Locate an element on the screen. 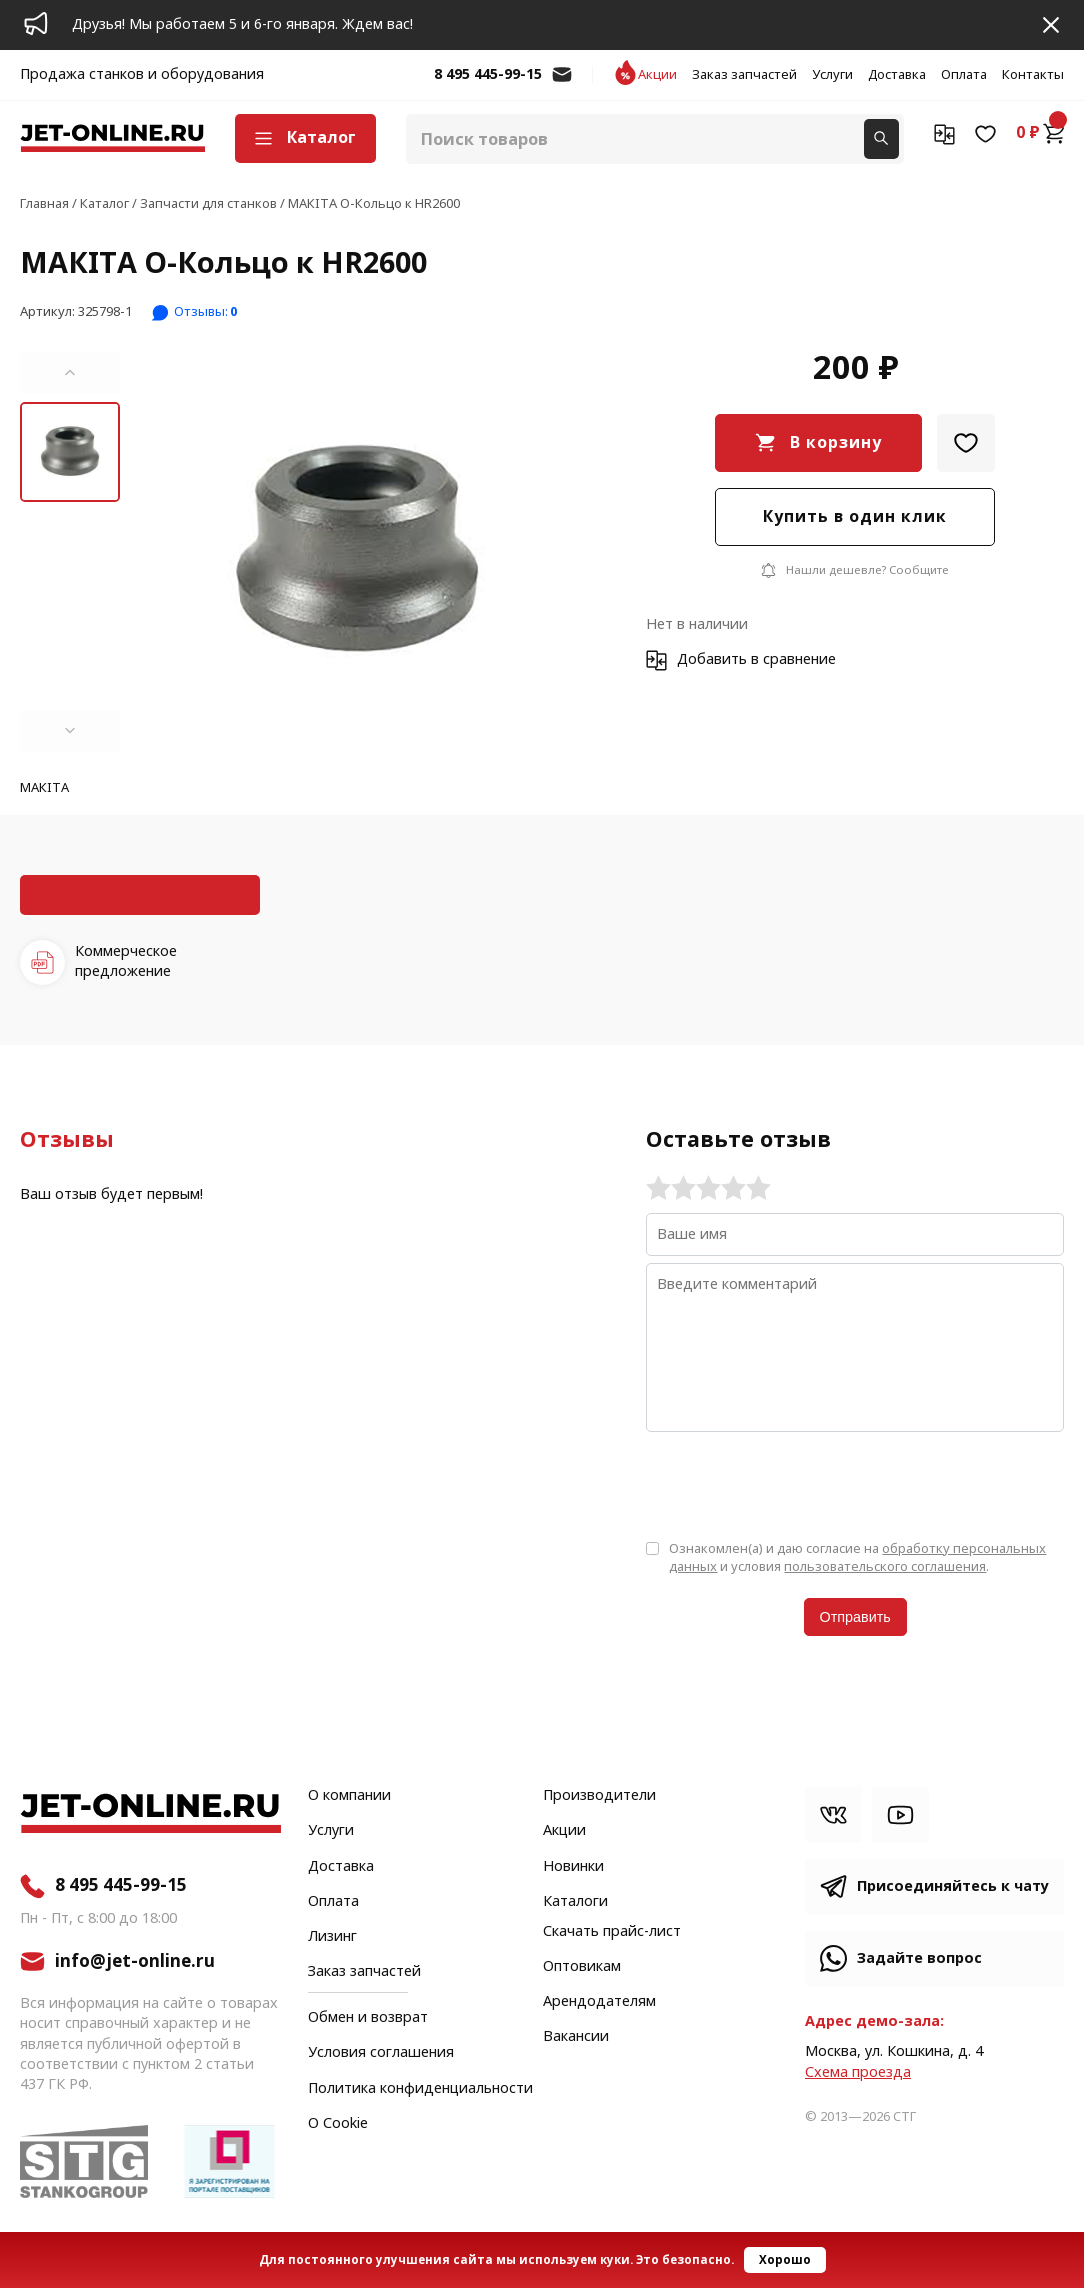  Коммерческое предложение is located at coordinates (126, 961).